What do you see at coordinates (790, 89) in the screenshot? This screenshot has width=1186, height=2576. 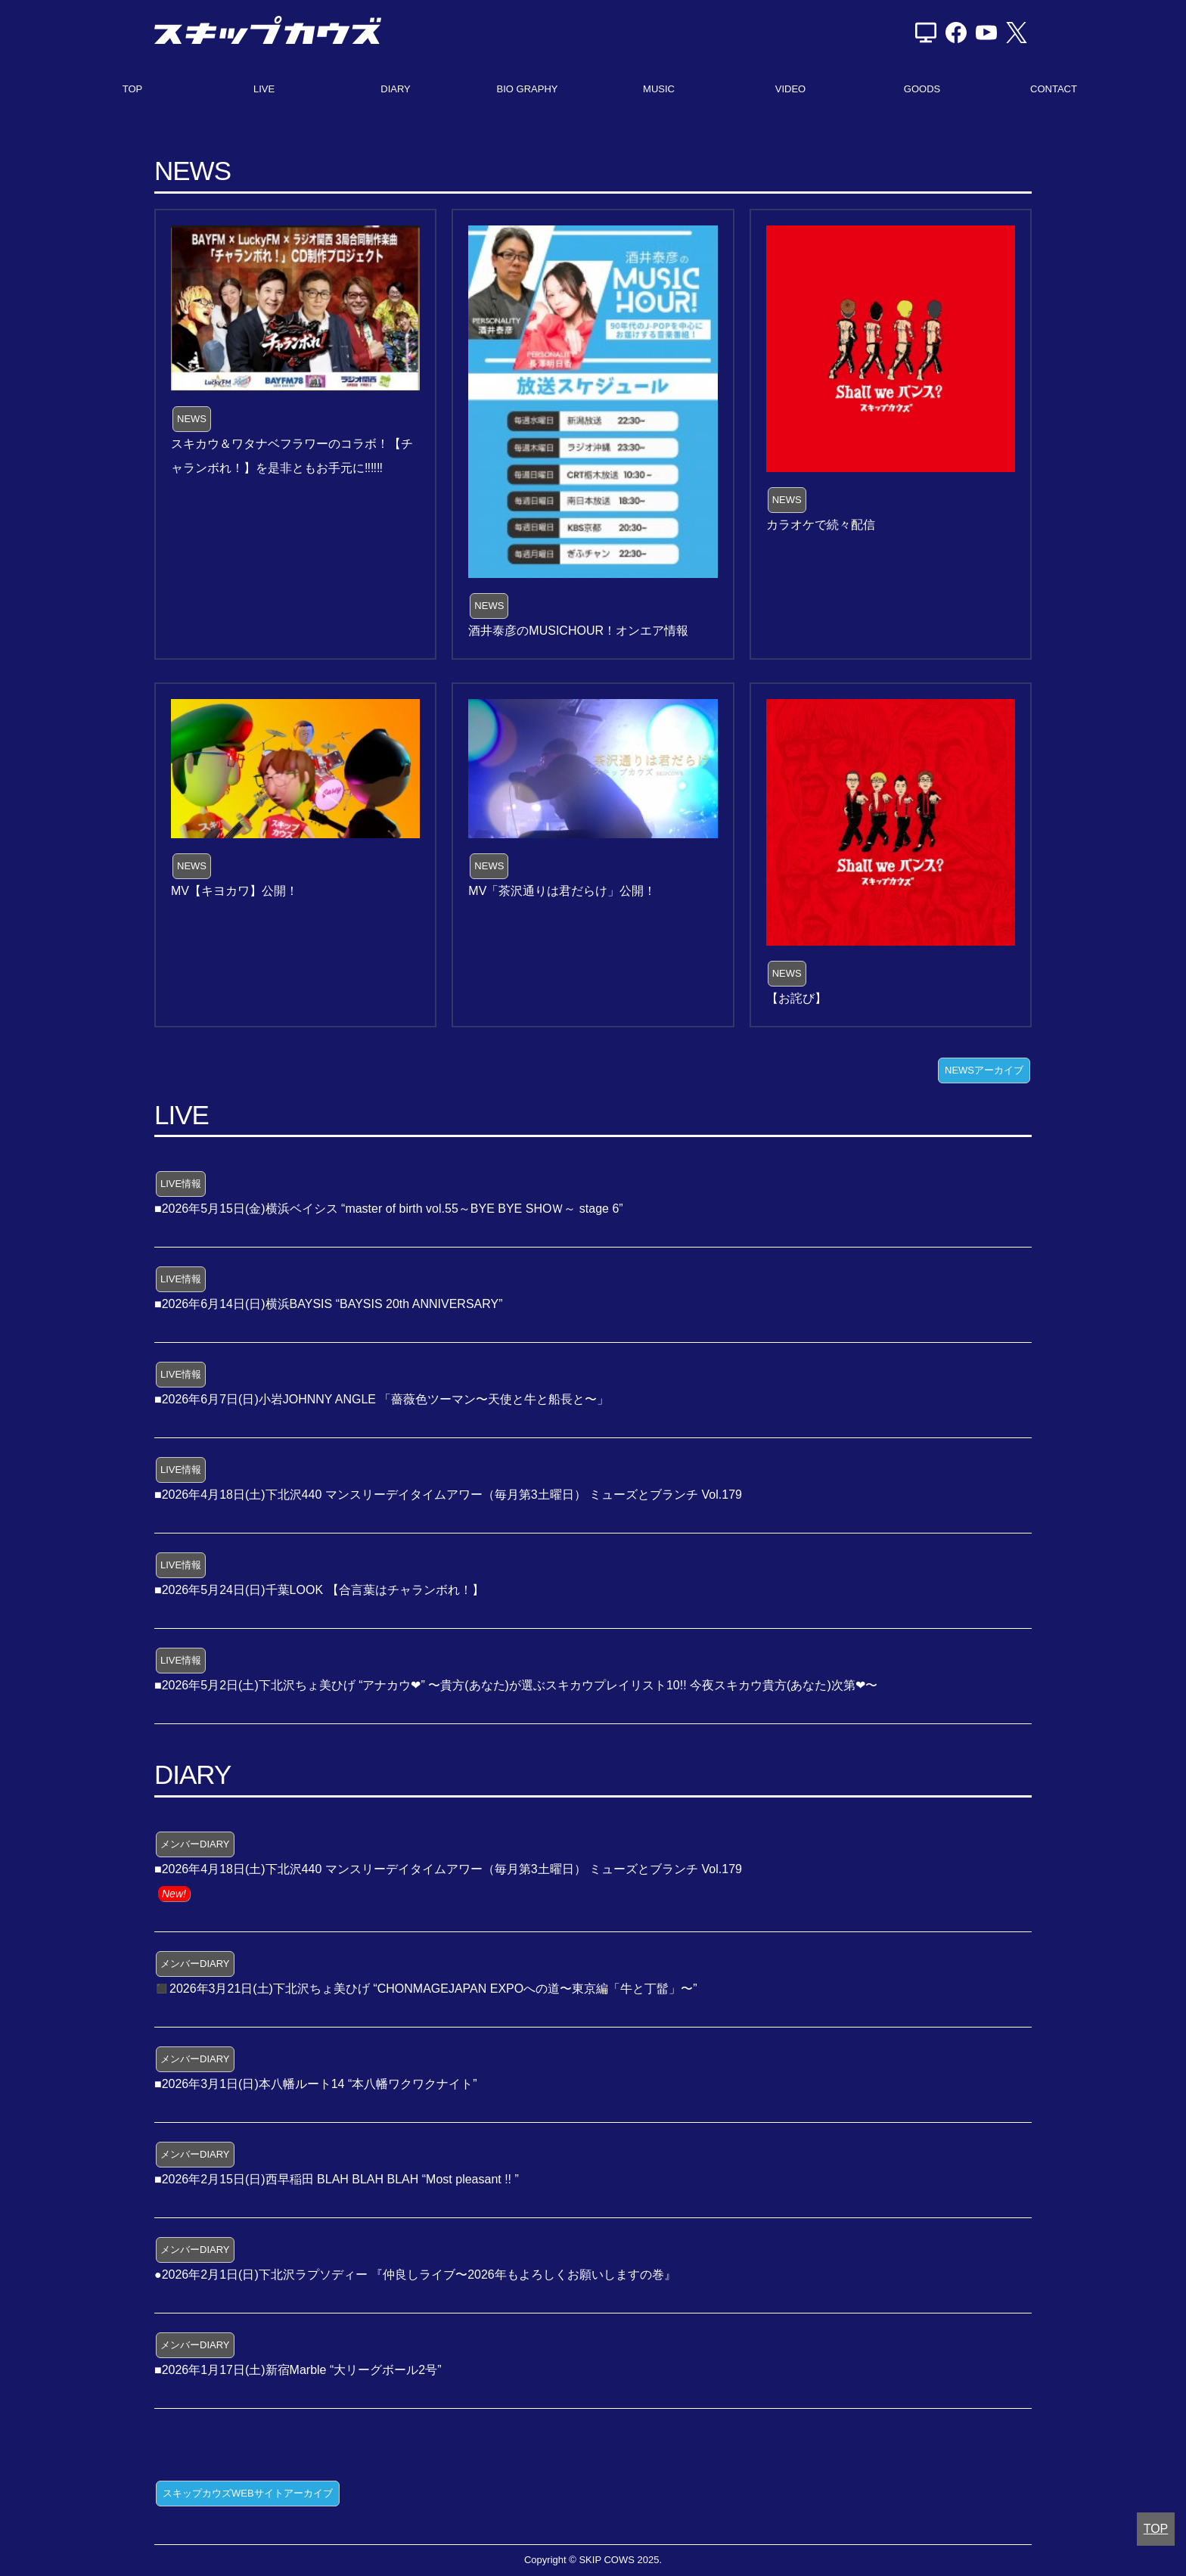 I see `VIDEO` at bounding box center [790, 89].